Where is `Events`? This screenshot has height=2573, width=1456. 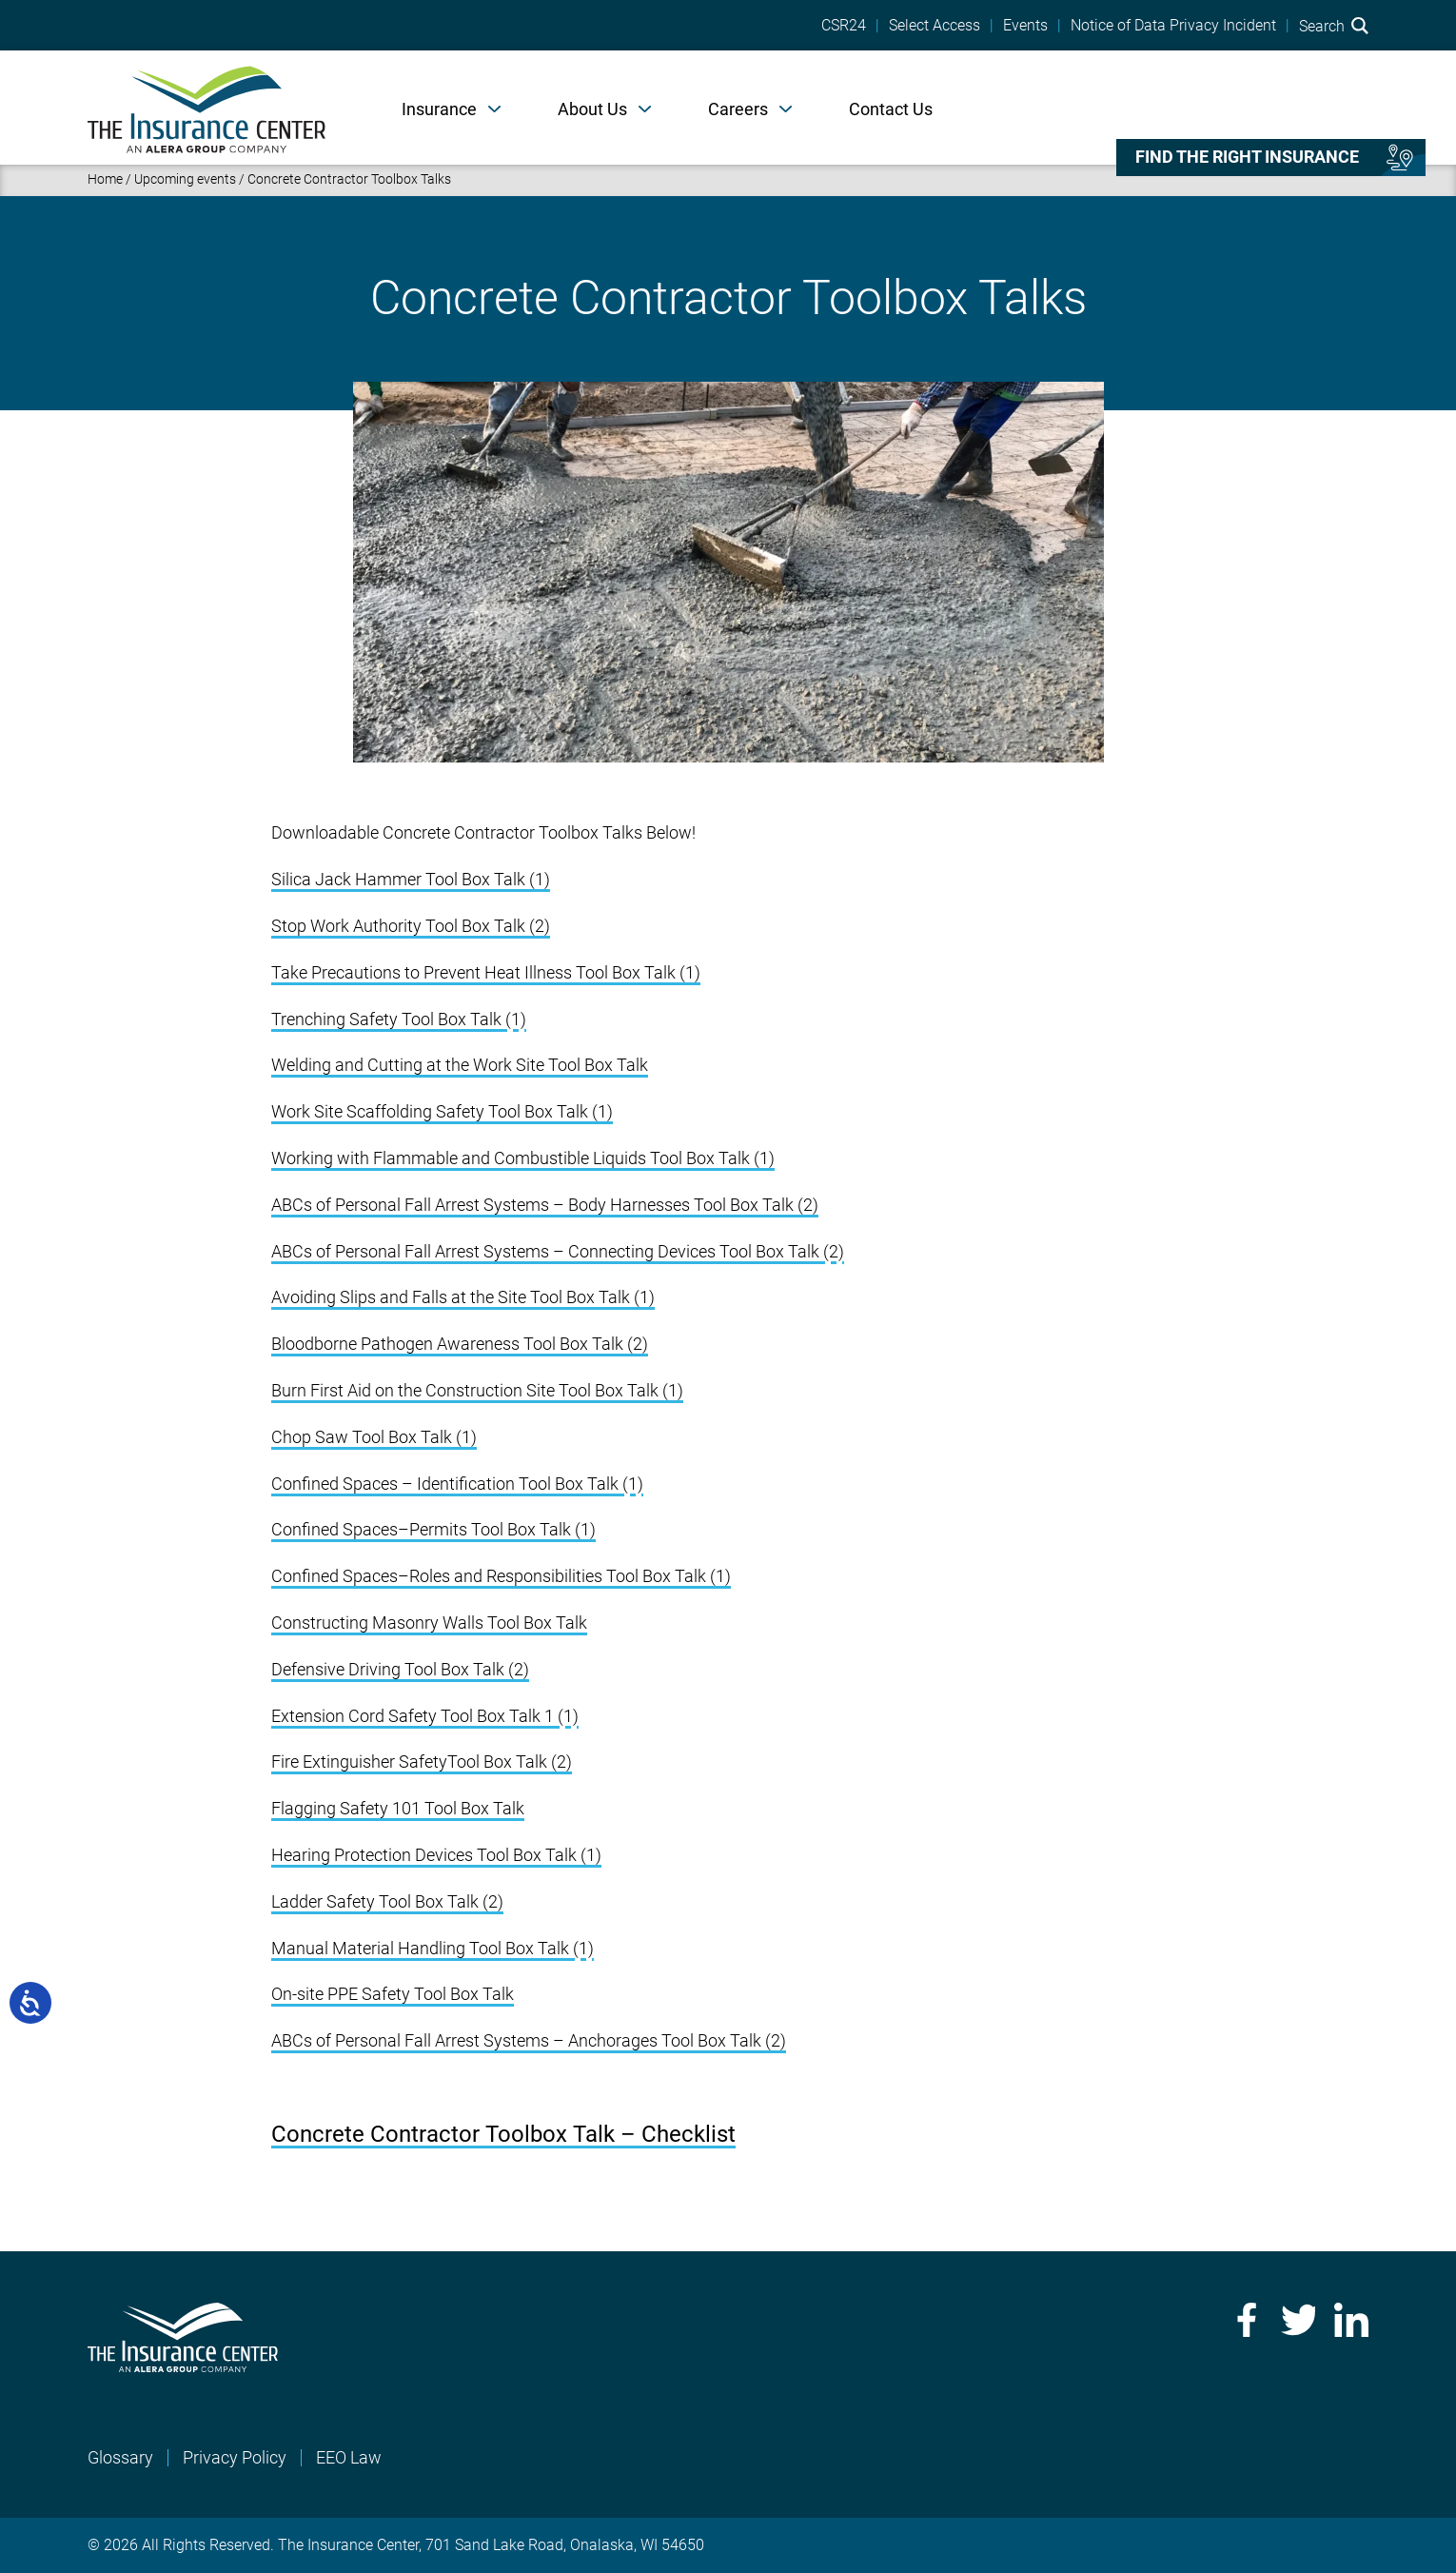
Events is located at coordinates (1025, 25).